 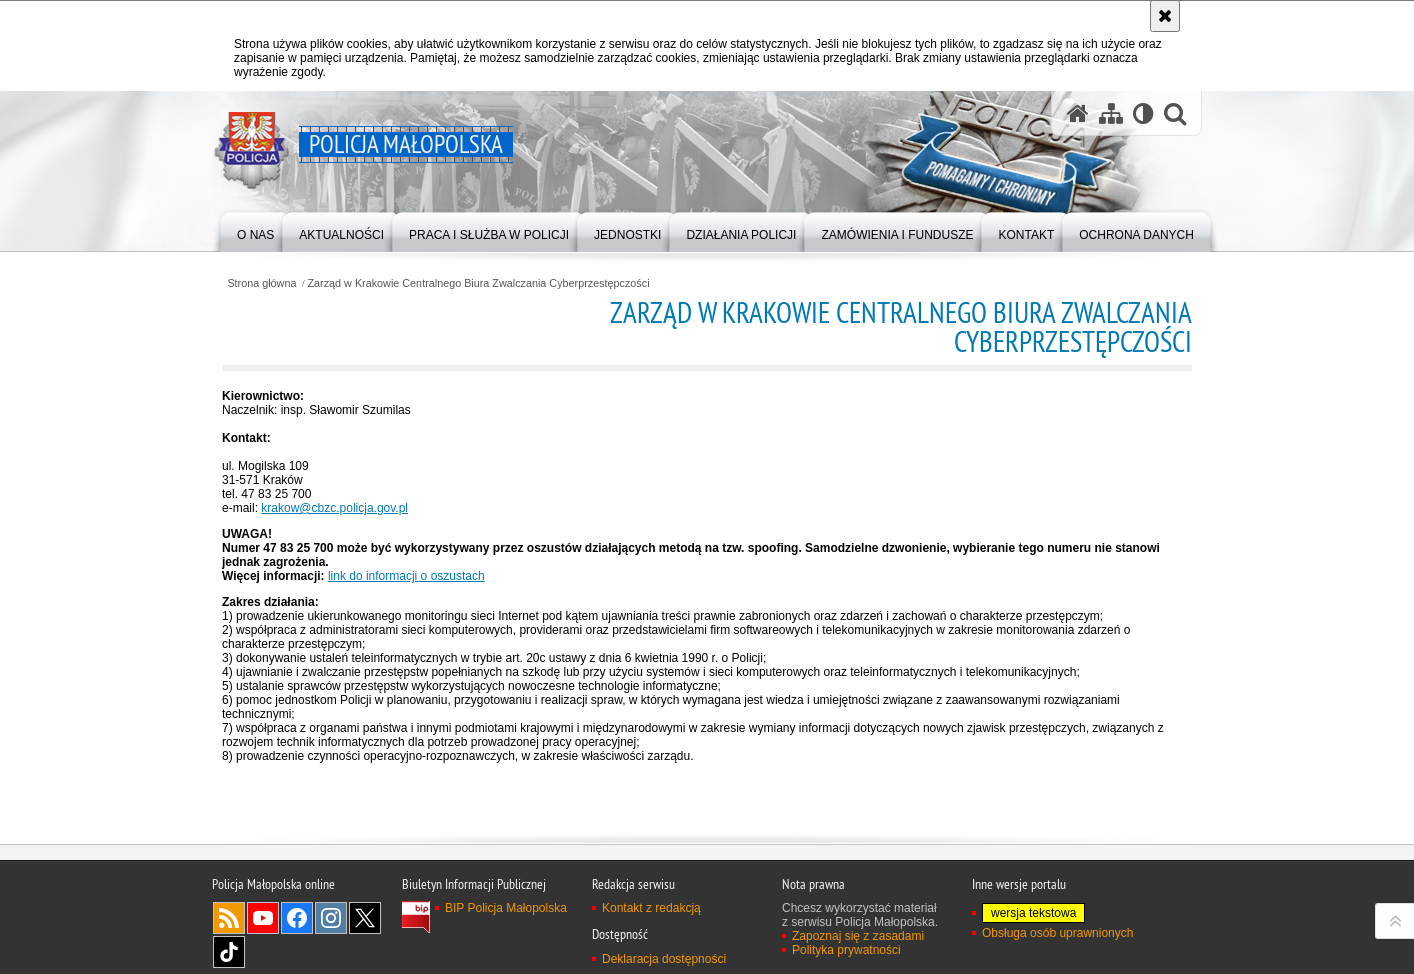 I want to click on RSS, so click(x=229, y=918).